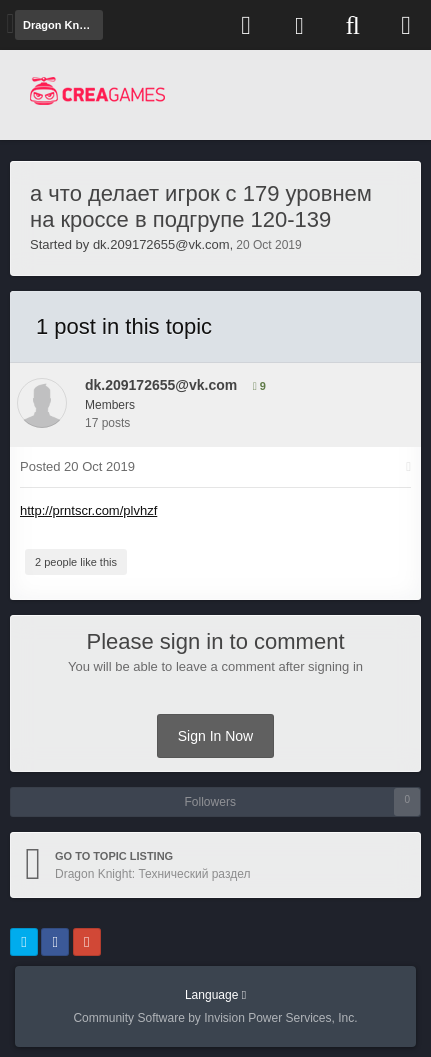 This screenshot has width=431, height=1057. I want to click on Sign In Now, so click(215, 736).